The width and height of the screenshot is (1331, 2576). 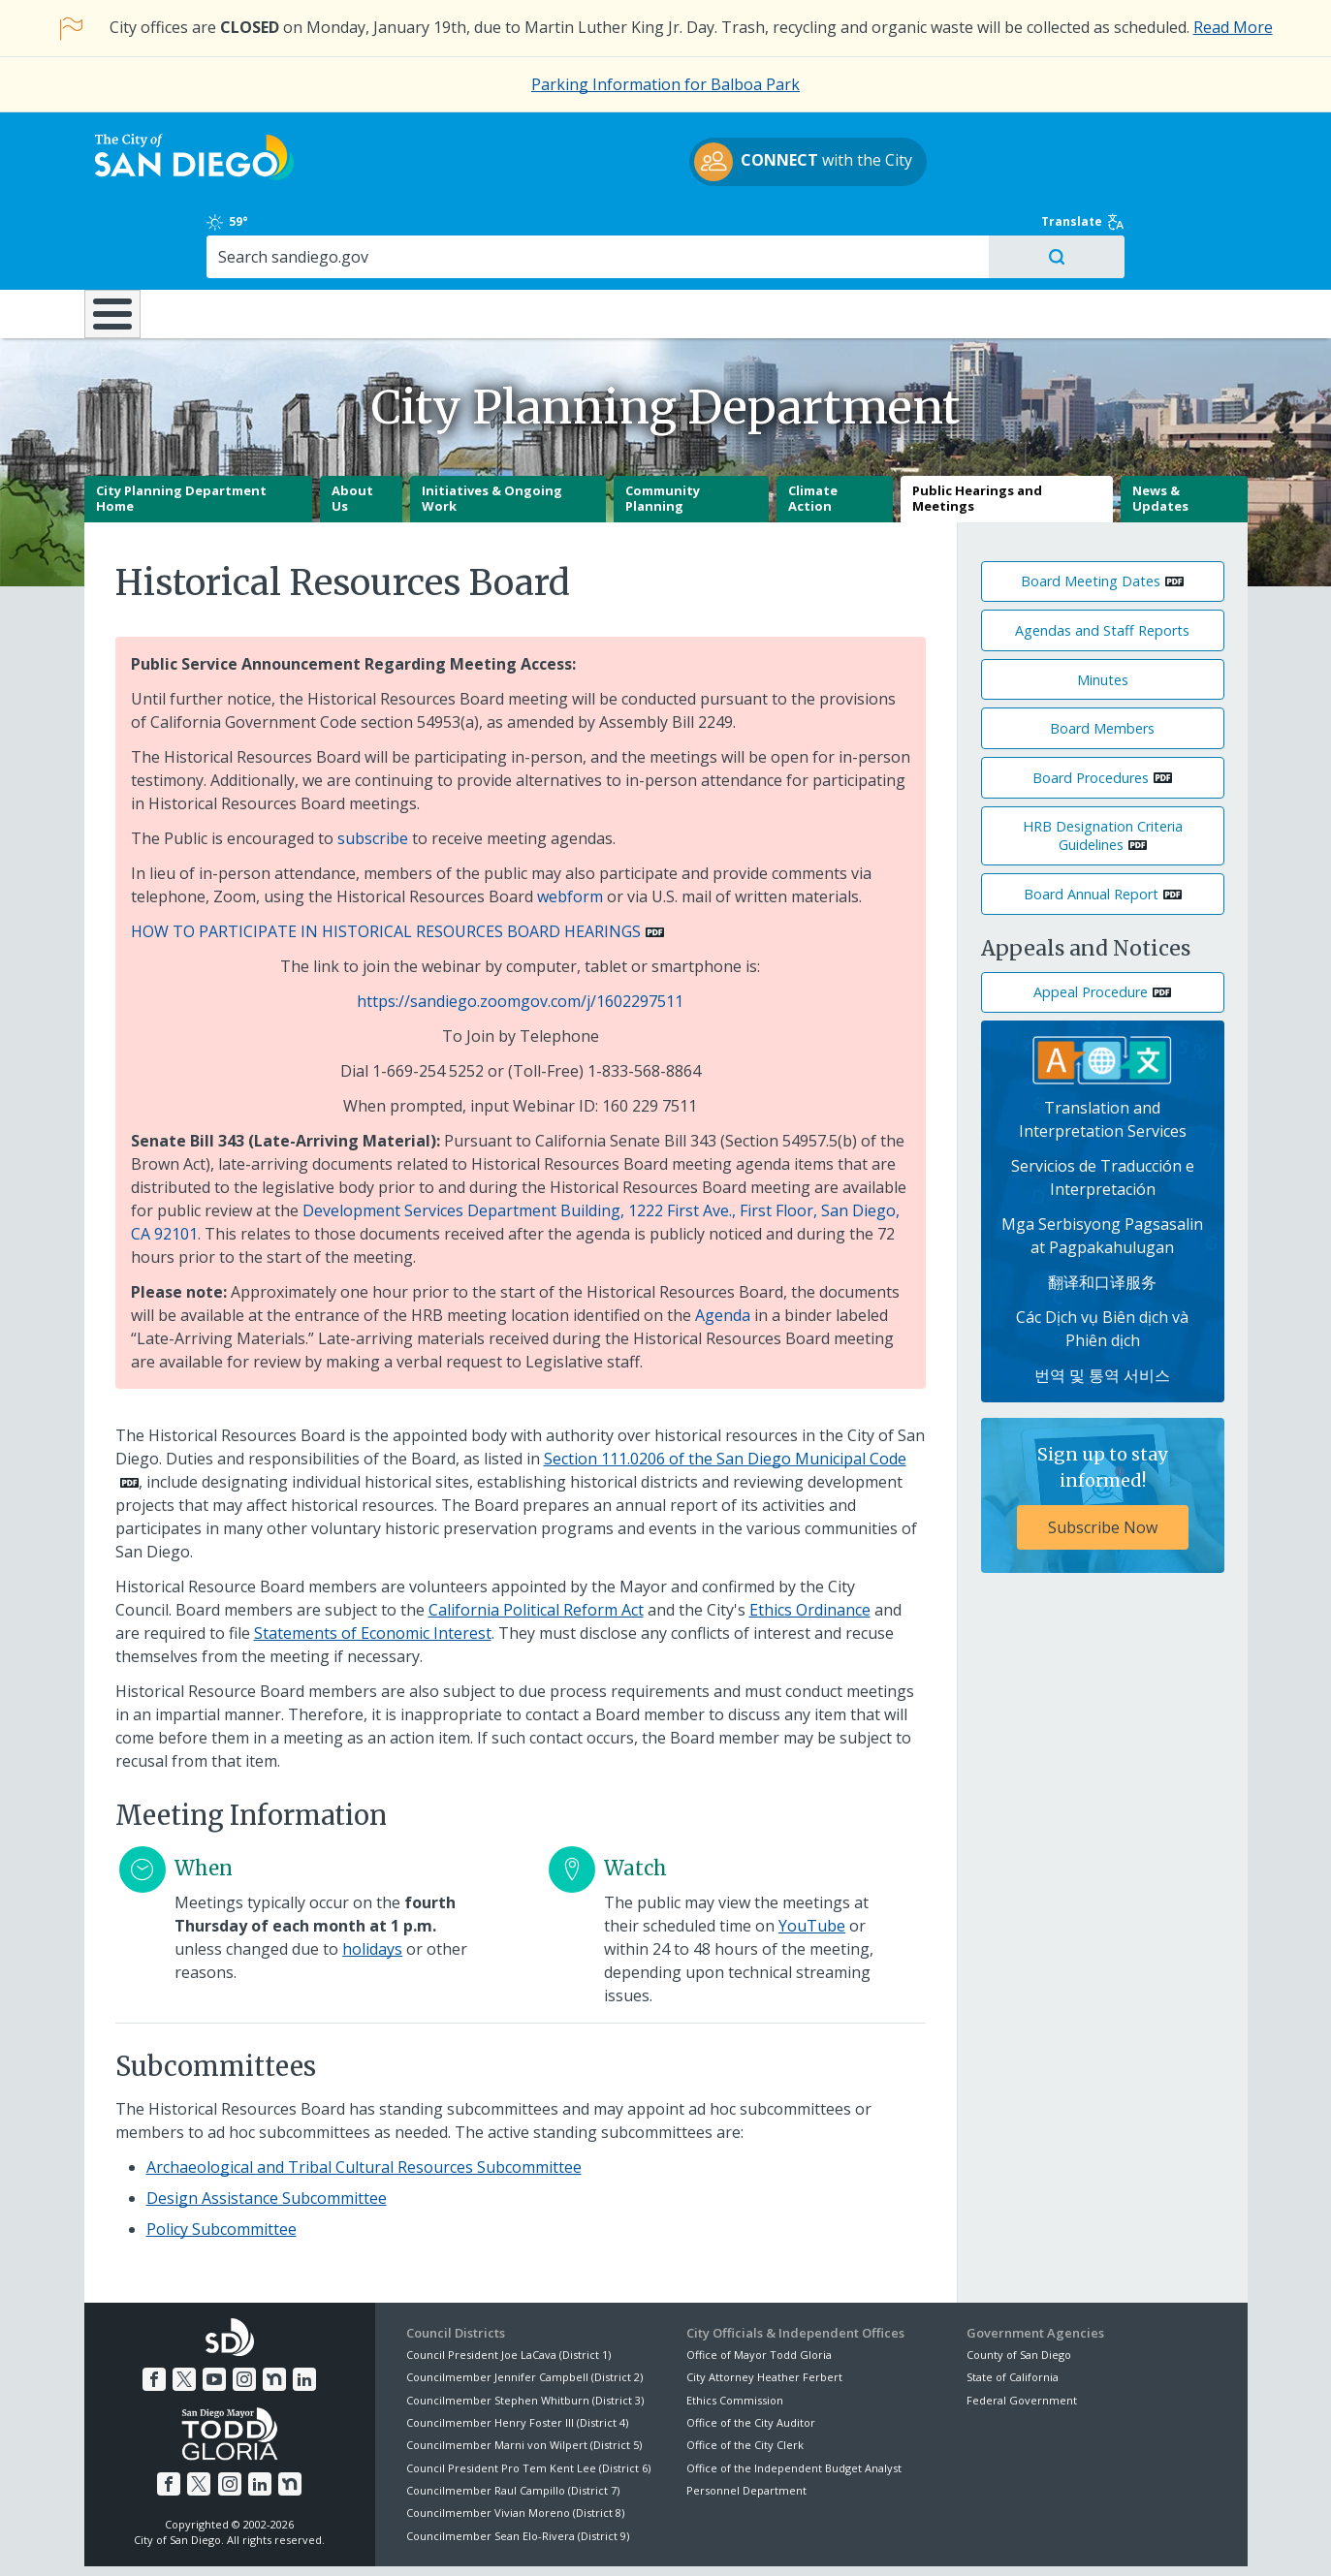 I want to click on Councilmember Stephen Whitburn (District 3), so click(x=525, y=2331).